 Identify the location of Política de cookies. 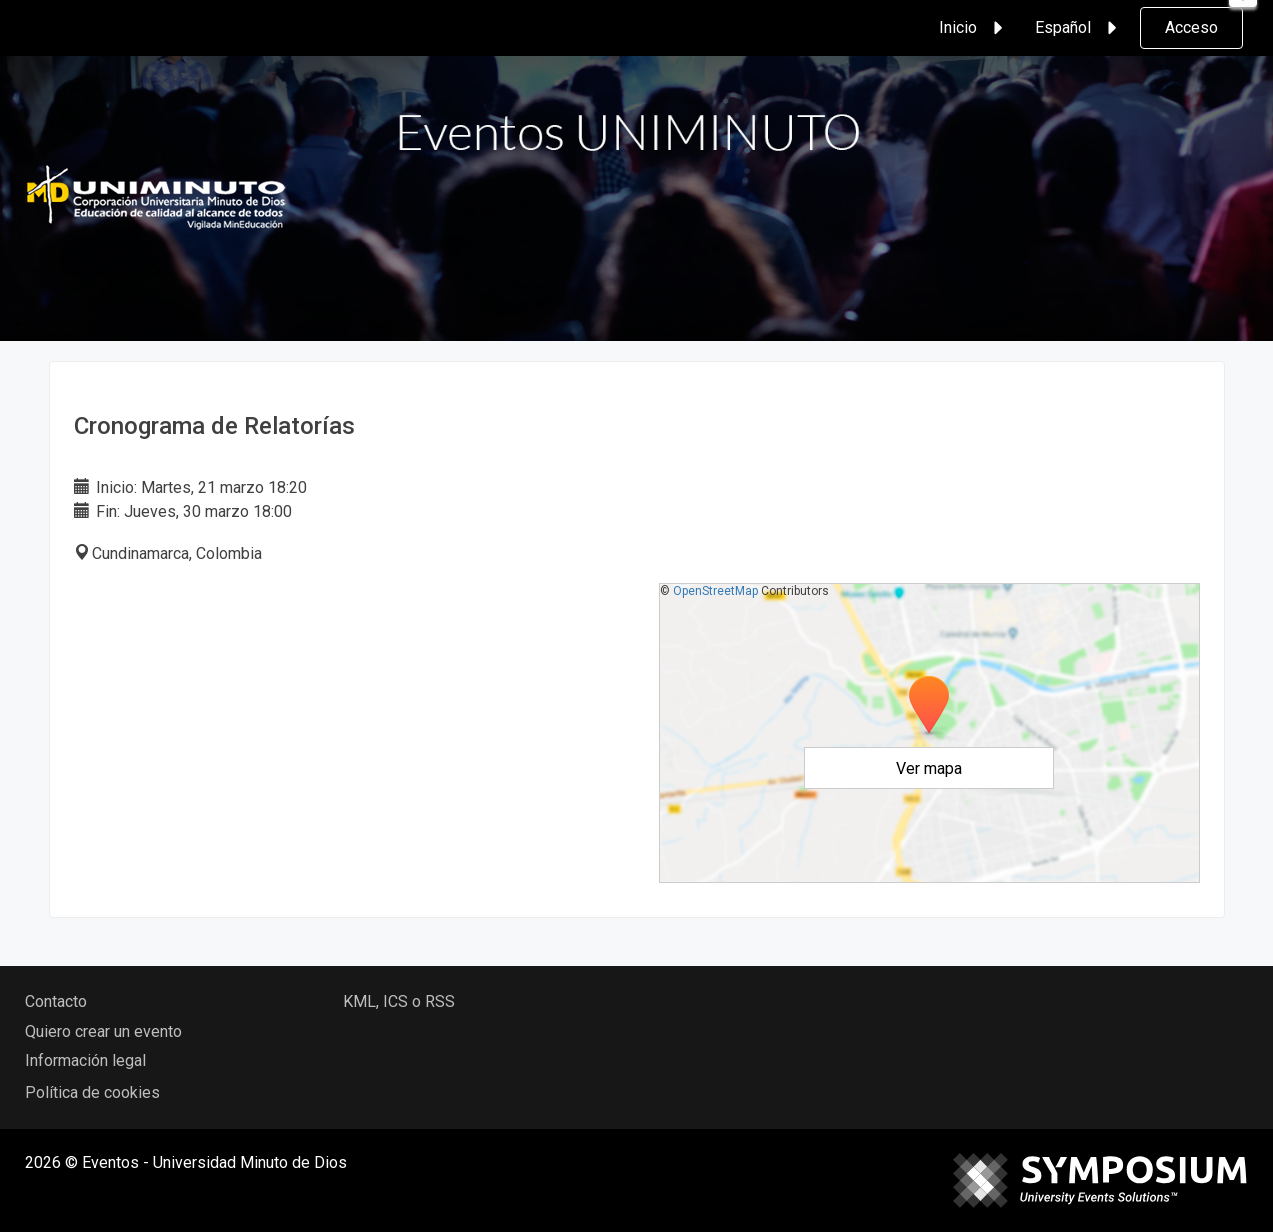
(92, 1092).